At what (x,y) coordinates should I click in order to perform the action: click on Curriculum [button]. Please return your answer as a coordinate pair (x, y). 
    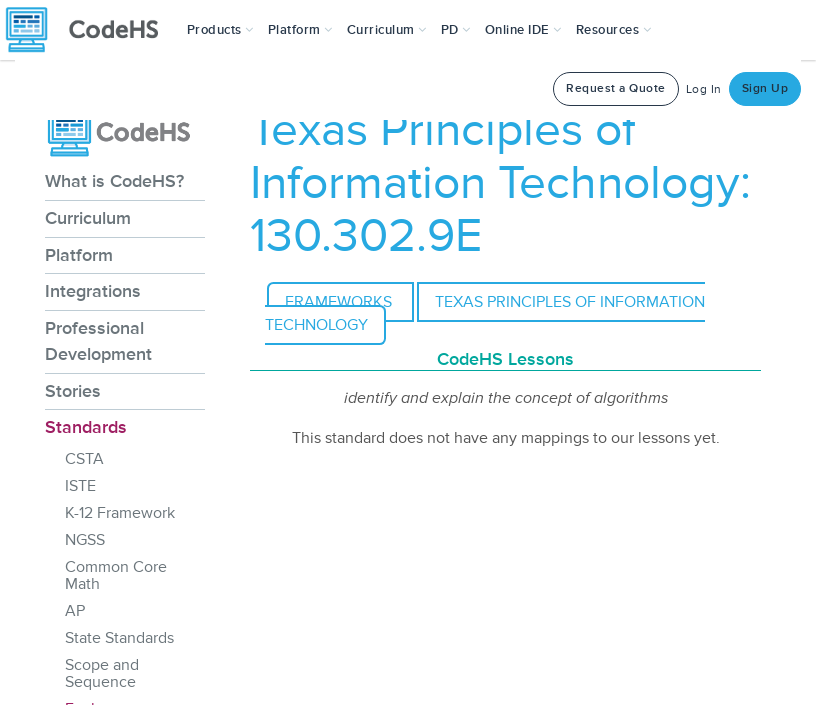
    Looking at the image, I should click on (387, 30).